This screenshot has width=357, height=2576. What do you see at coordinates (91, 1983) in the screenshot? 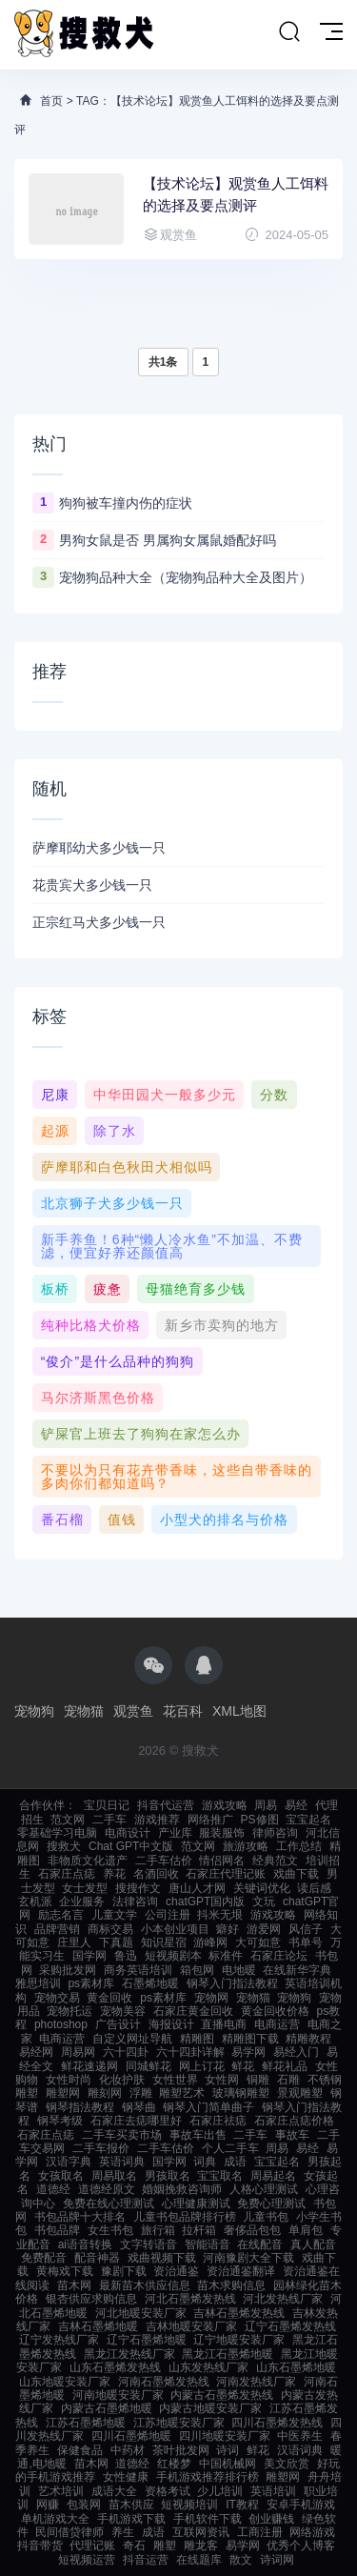
I see `ps素材库` at bounding box center [91, 1983].